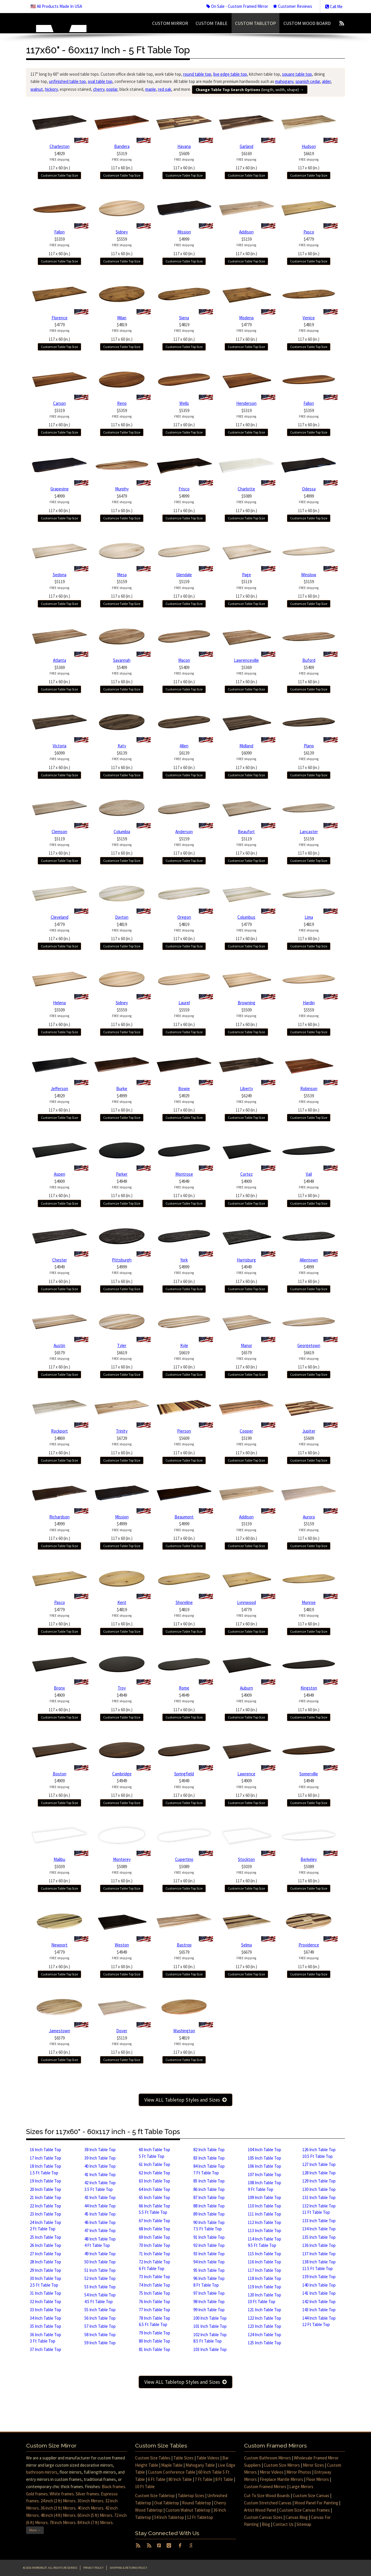  What do you see at coordinates (170, 23) in the screenshot?
I see `Custom Mirror` at bounding box center [170, 23].